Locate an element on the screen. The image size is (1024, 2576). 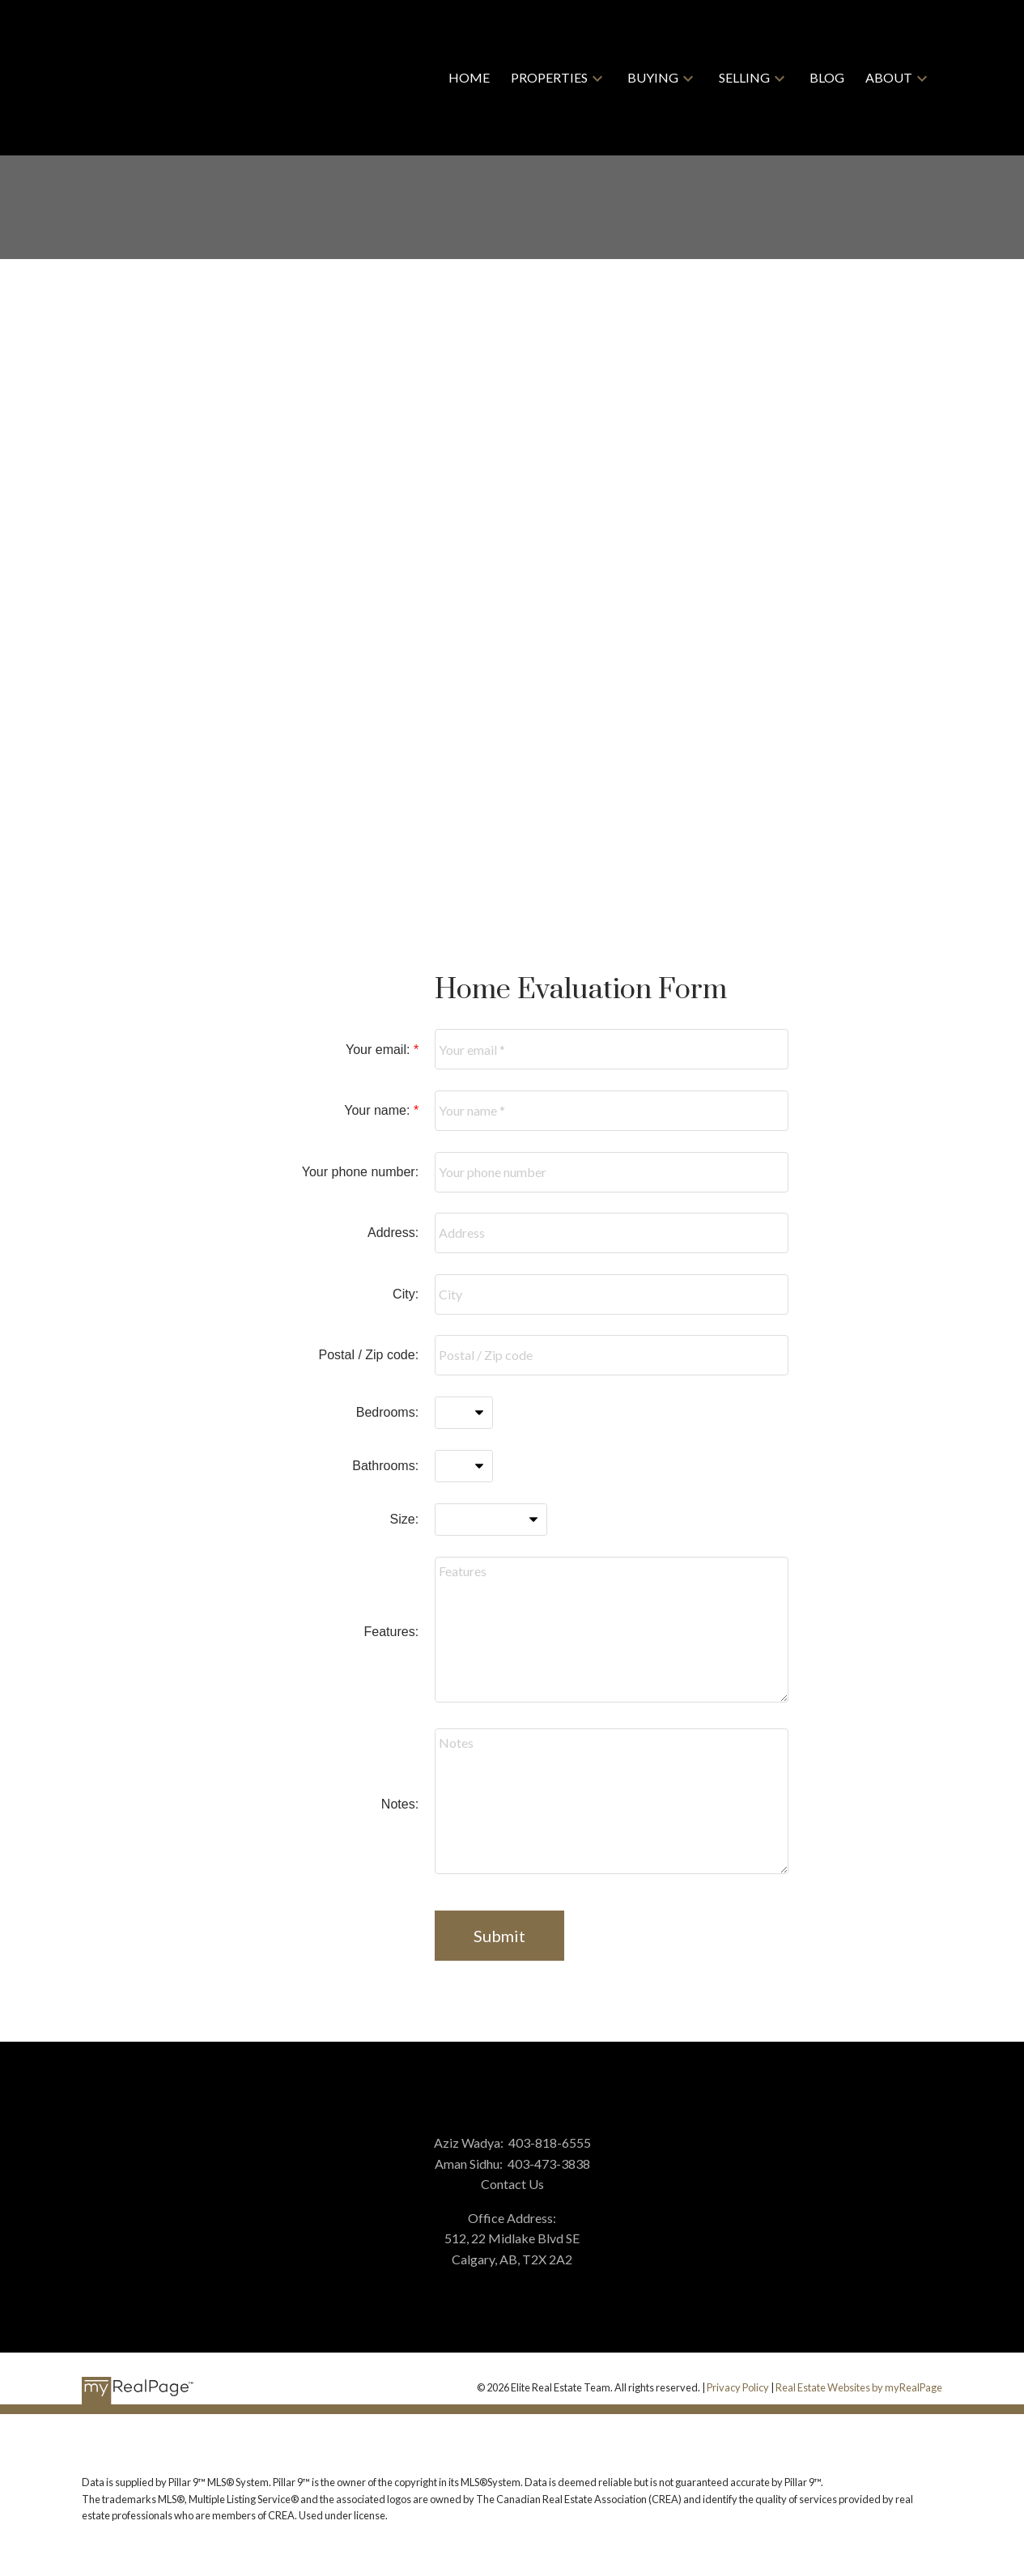
Buying [menuitem] is located at coordinates (652, 77).